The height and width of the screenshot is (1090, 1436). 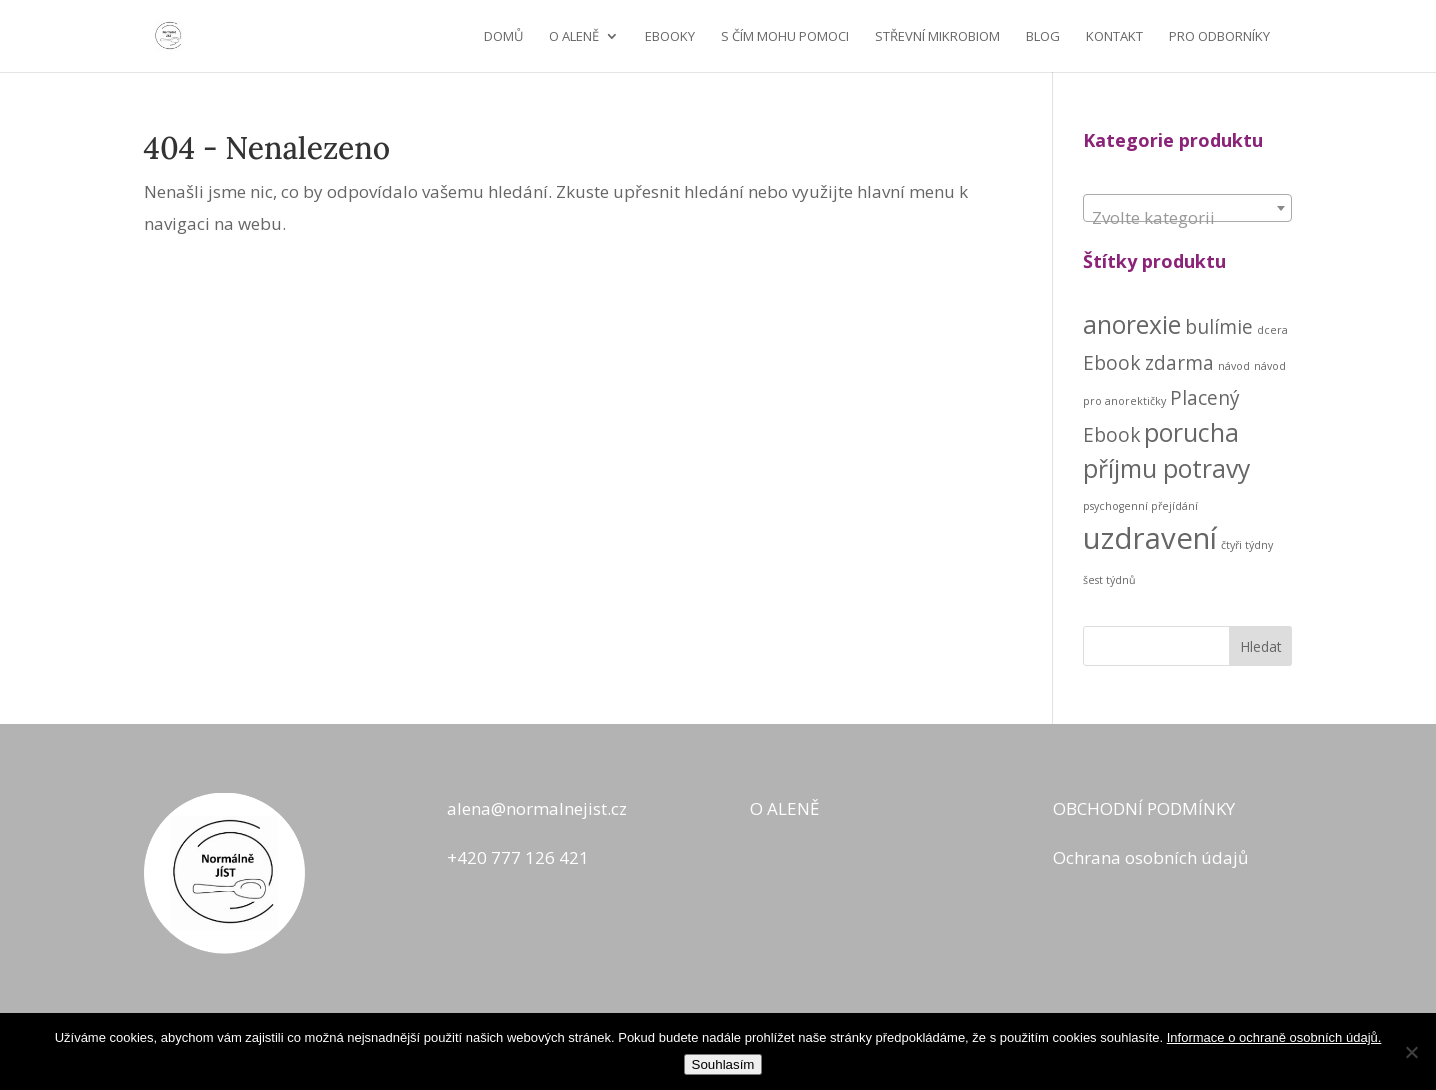 I want to click on bulímie [bulímie (2 produkty)], so click(x=1219, y=327).